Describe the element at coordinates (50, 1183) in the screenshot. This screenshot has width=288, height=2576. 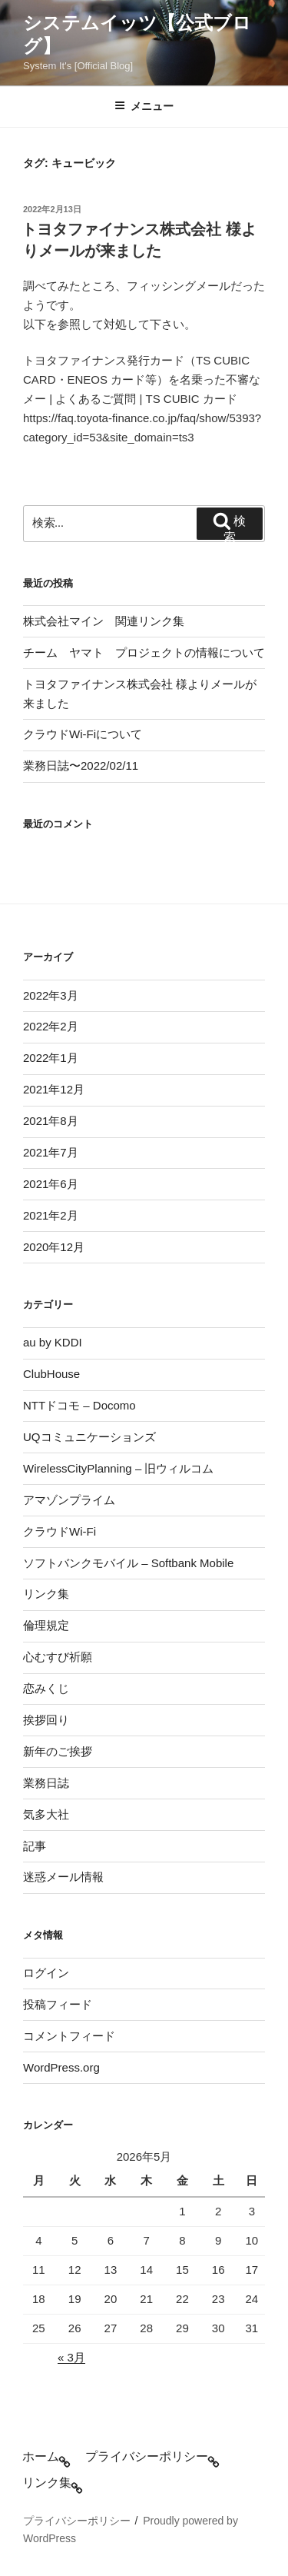
I see `2021年6月` at that location.